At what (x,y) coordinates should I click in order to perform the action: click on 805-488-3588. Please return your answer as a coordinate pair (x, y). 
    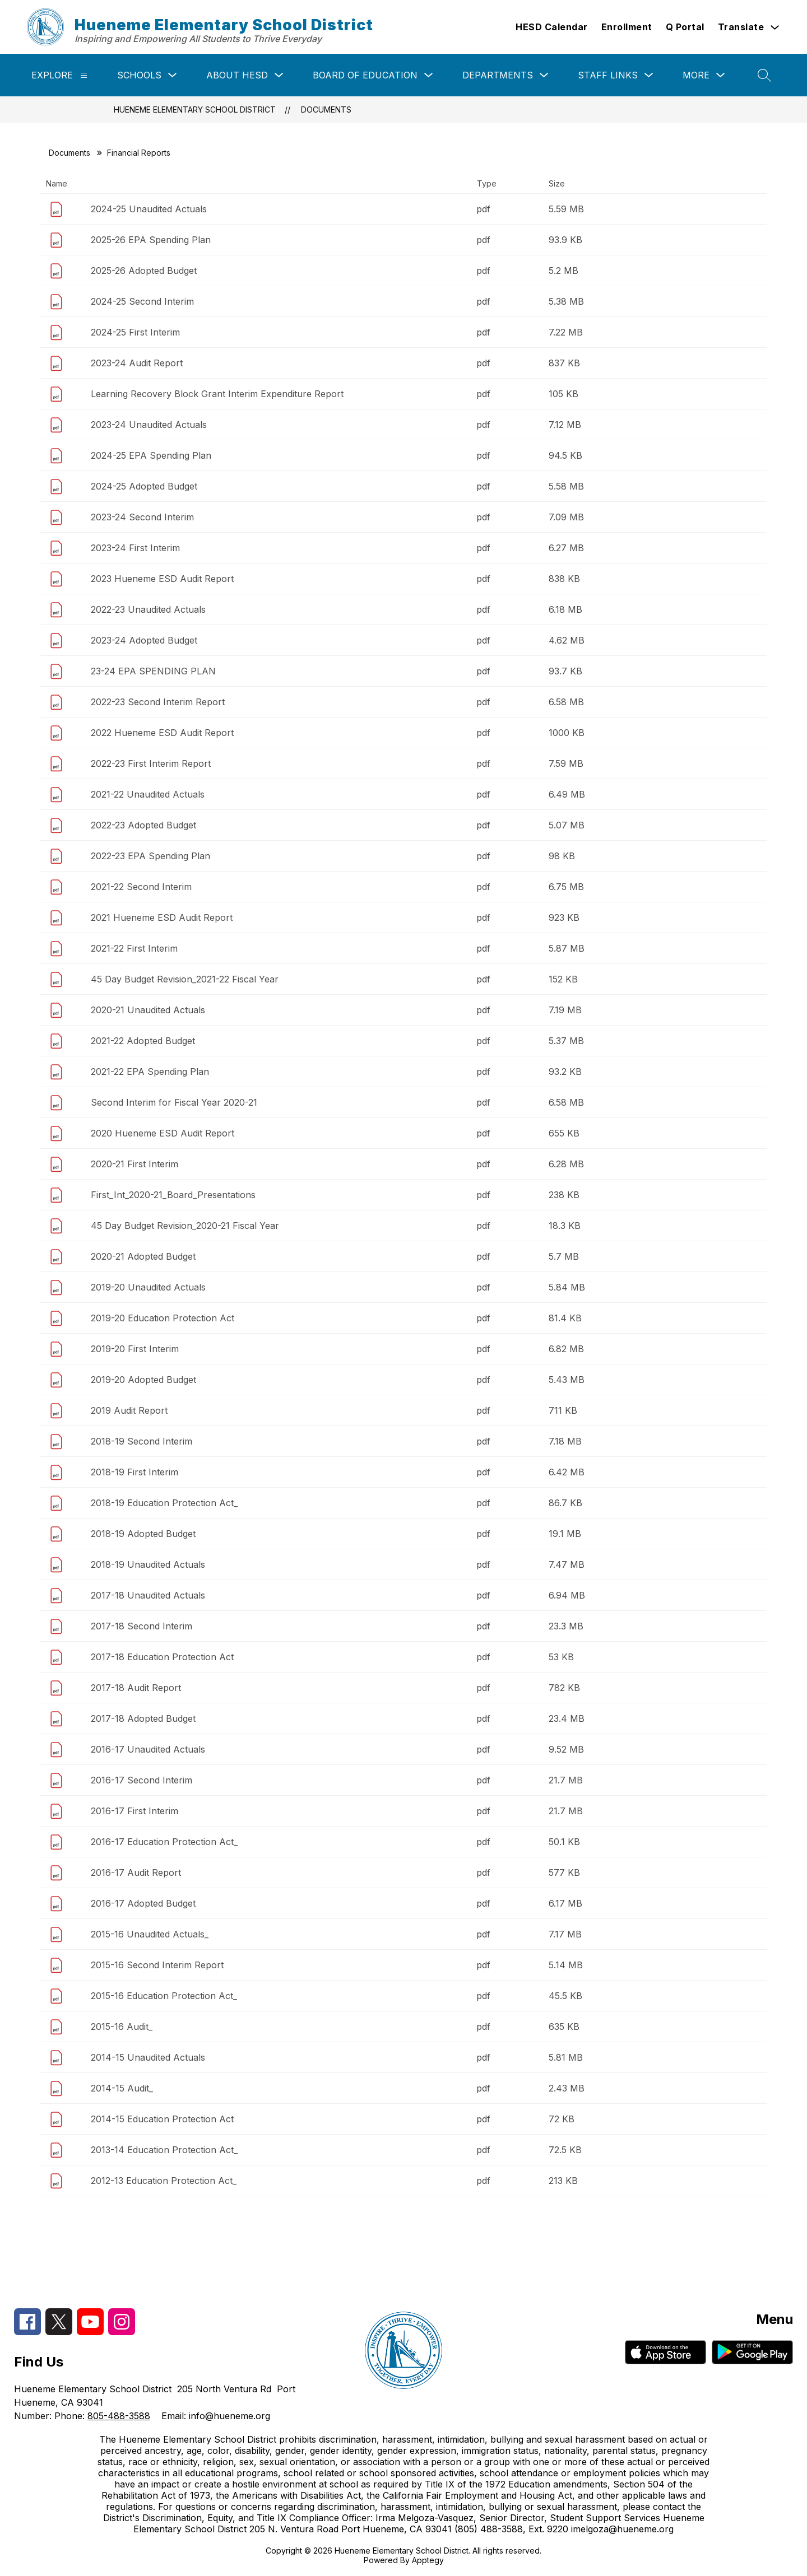
    Looking at the image, I should click on (118, 2415).